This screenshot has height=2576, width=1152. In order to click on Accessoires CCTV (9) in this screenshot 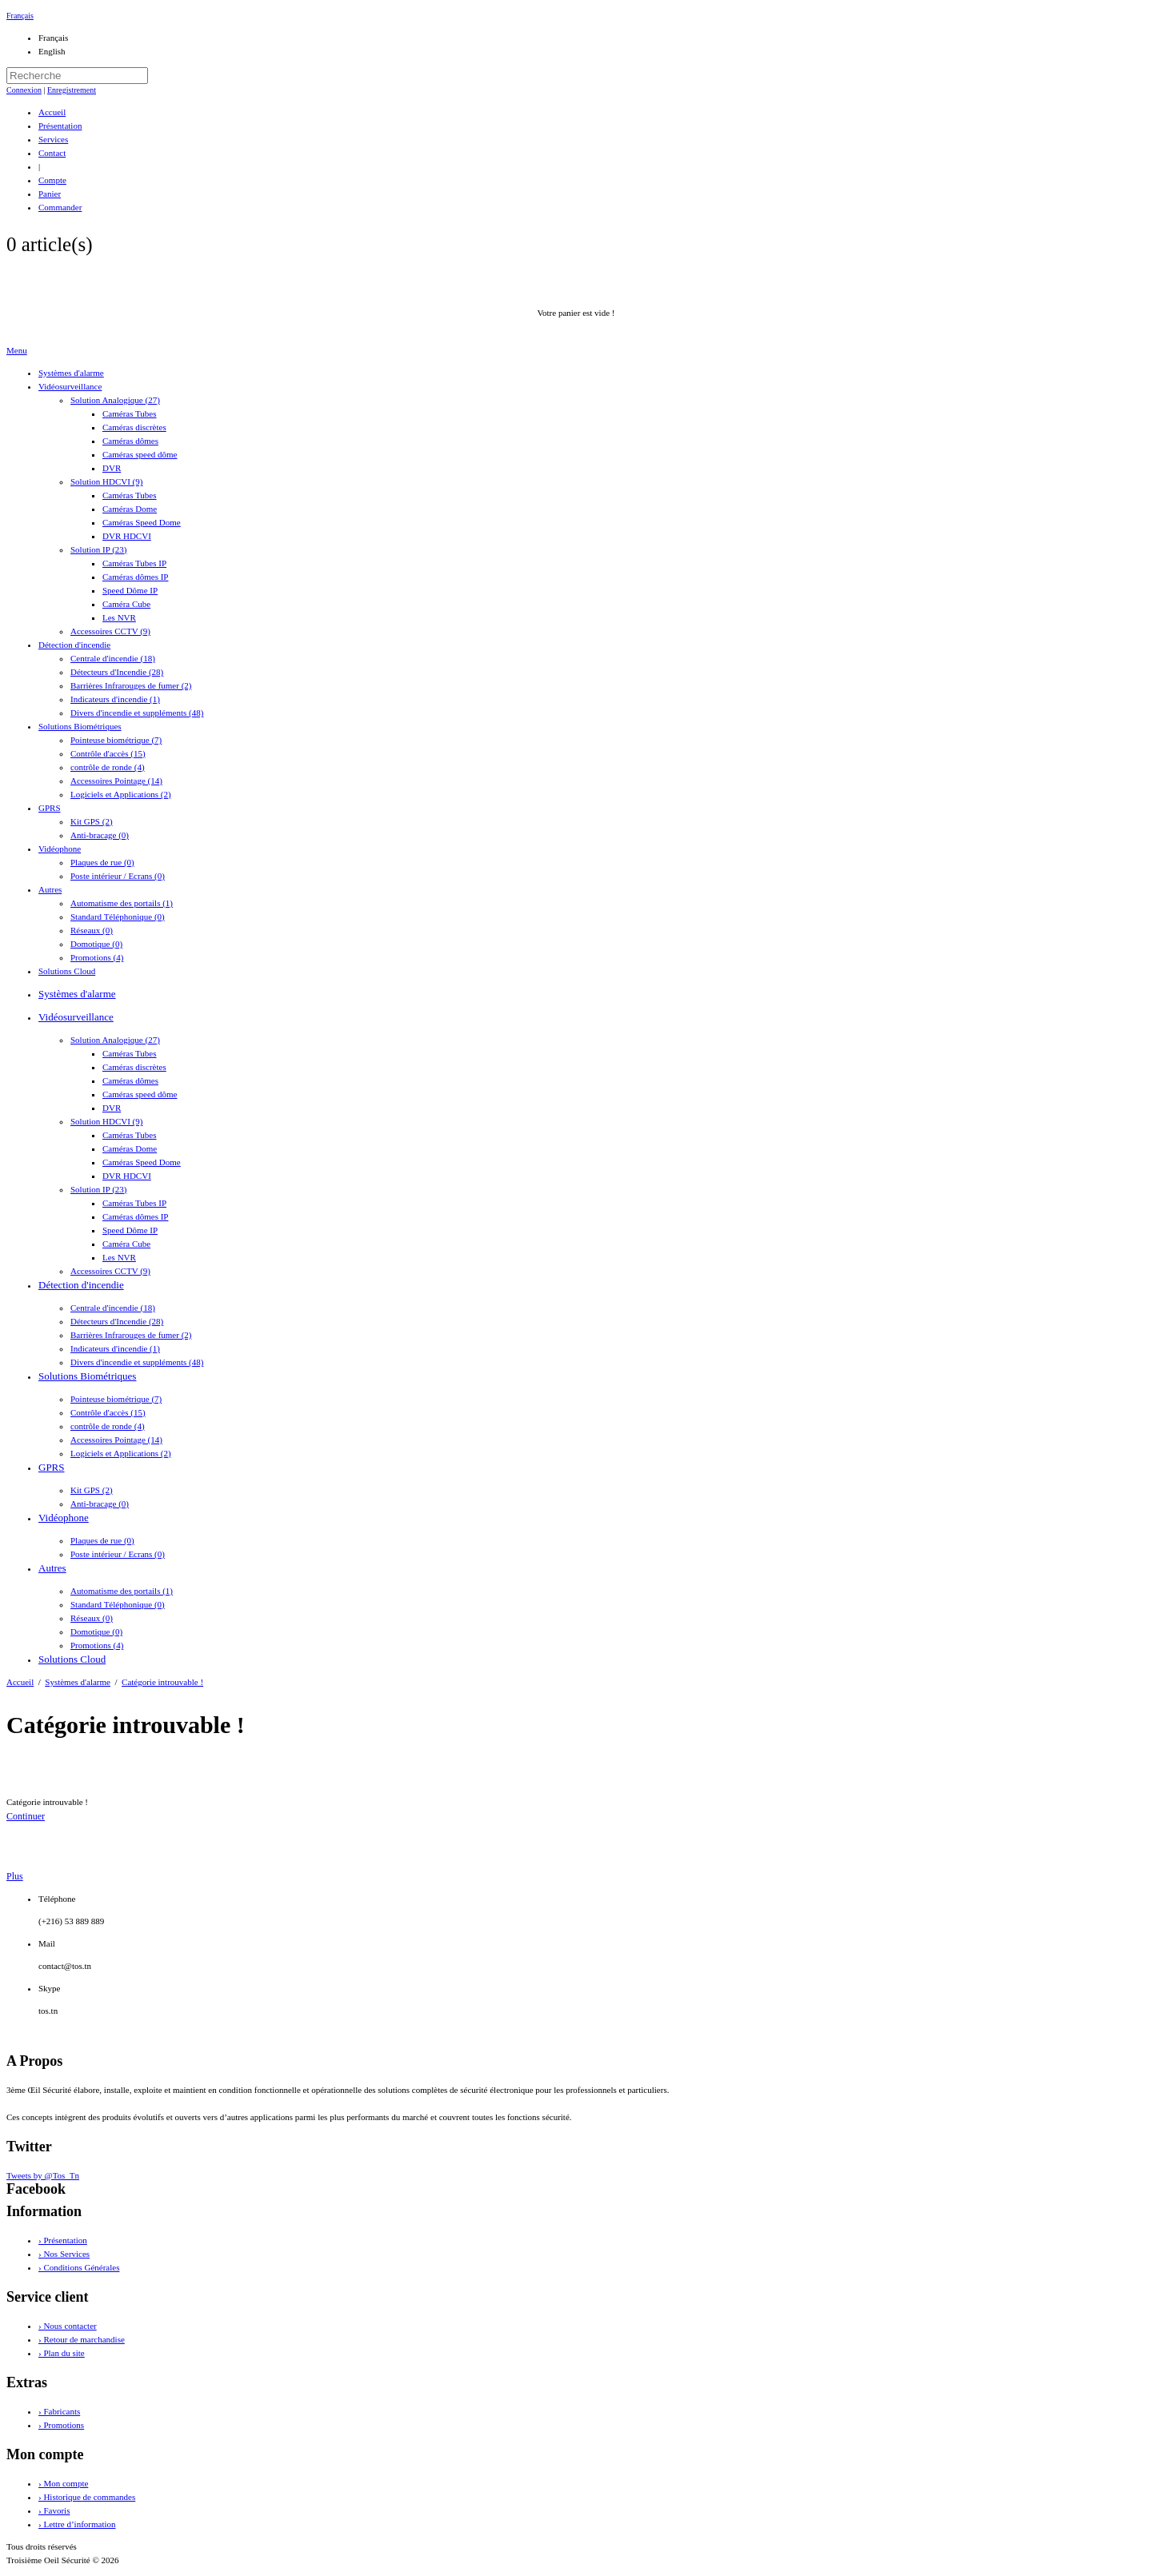, I will do `click(110, 631)`.